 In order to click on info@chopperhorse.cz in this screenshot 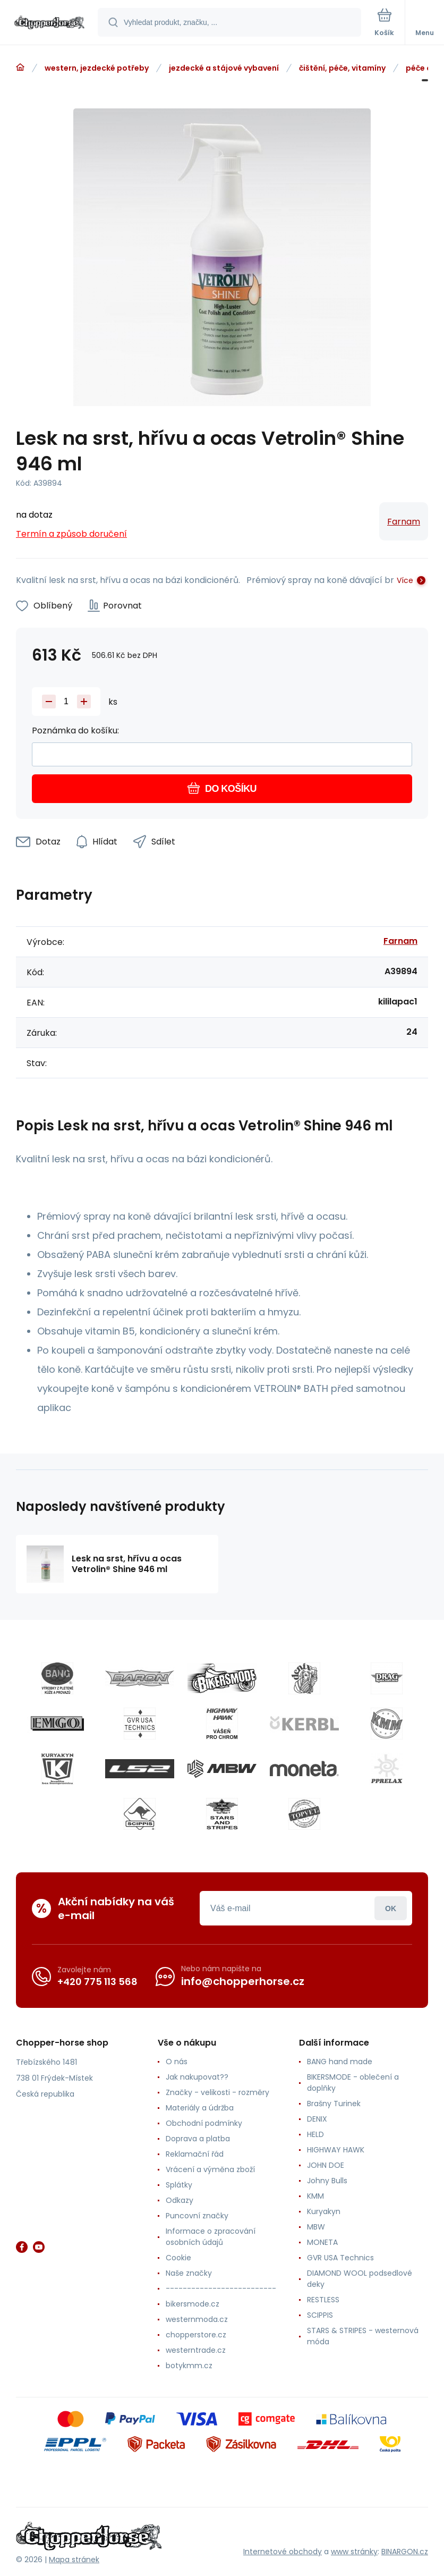, I will do `click(242, 1981)`.